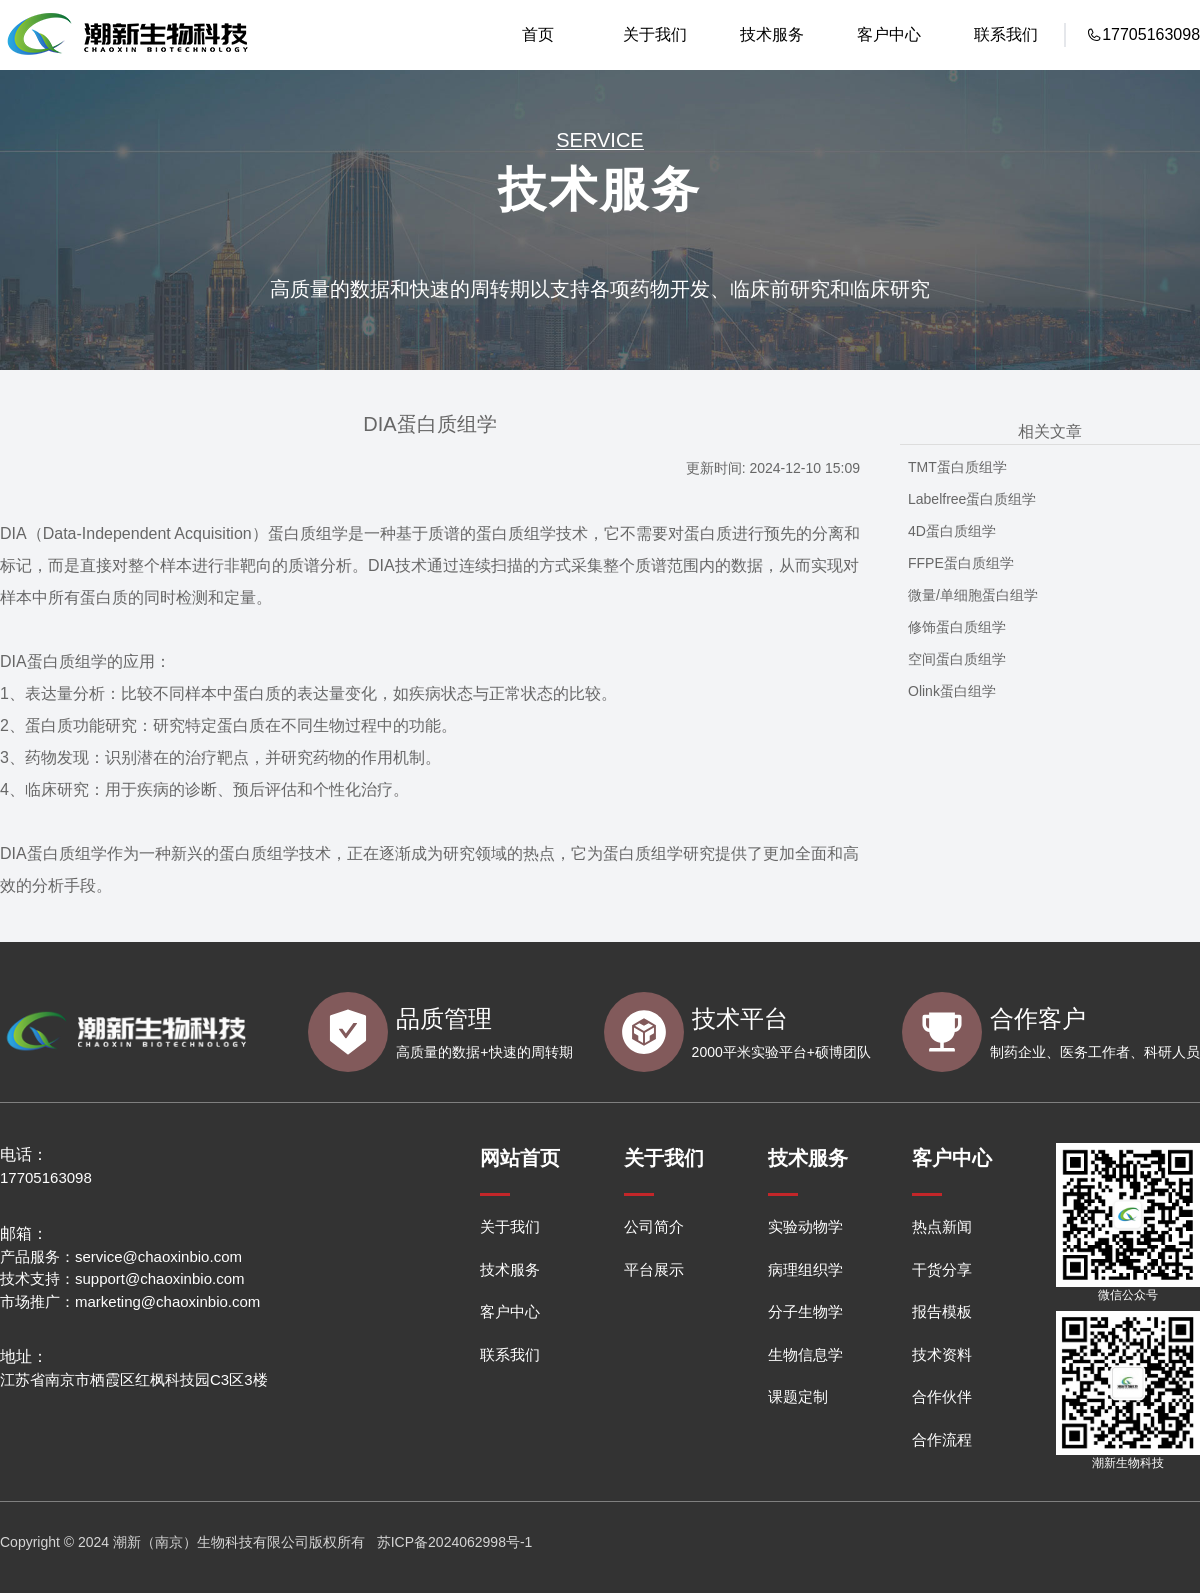  What do you see at coordinates (942, 1439) in the screenshot?
I see `合作流程` at bounding box center [942, 1439].